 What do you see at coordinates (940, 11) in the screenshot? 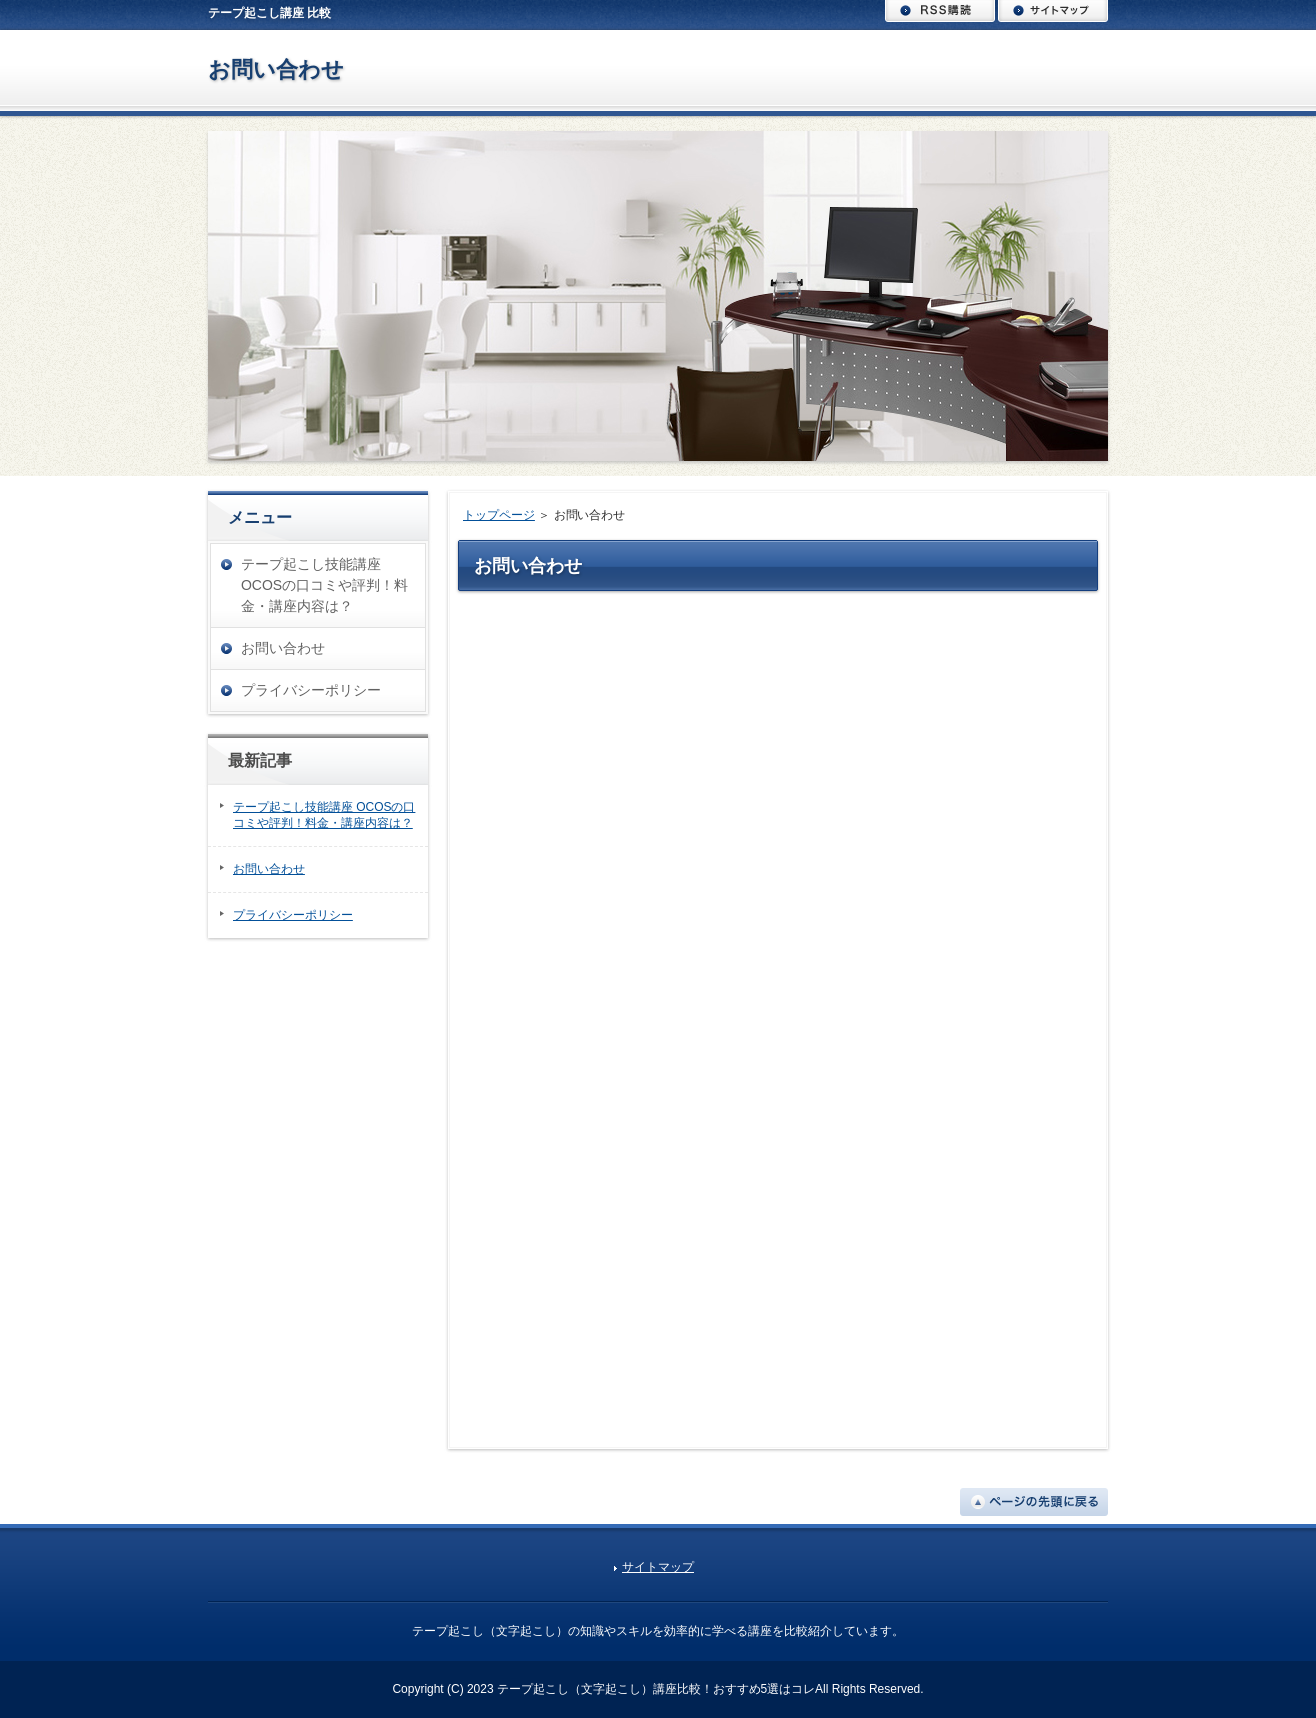
I see `RSS購読` at bounding box center [940, 11].